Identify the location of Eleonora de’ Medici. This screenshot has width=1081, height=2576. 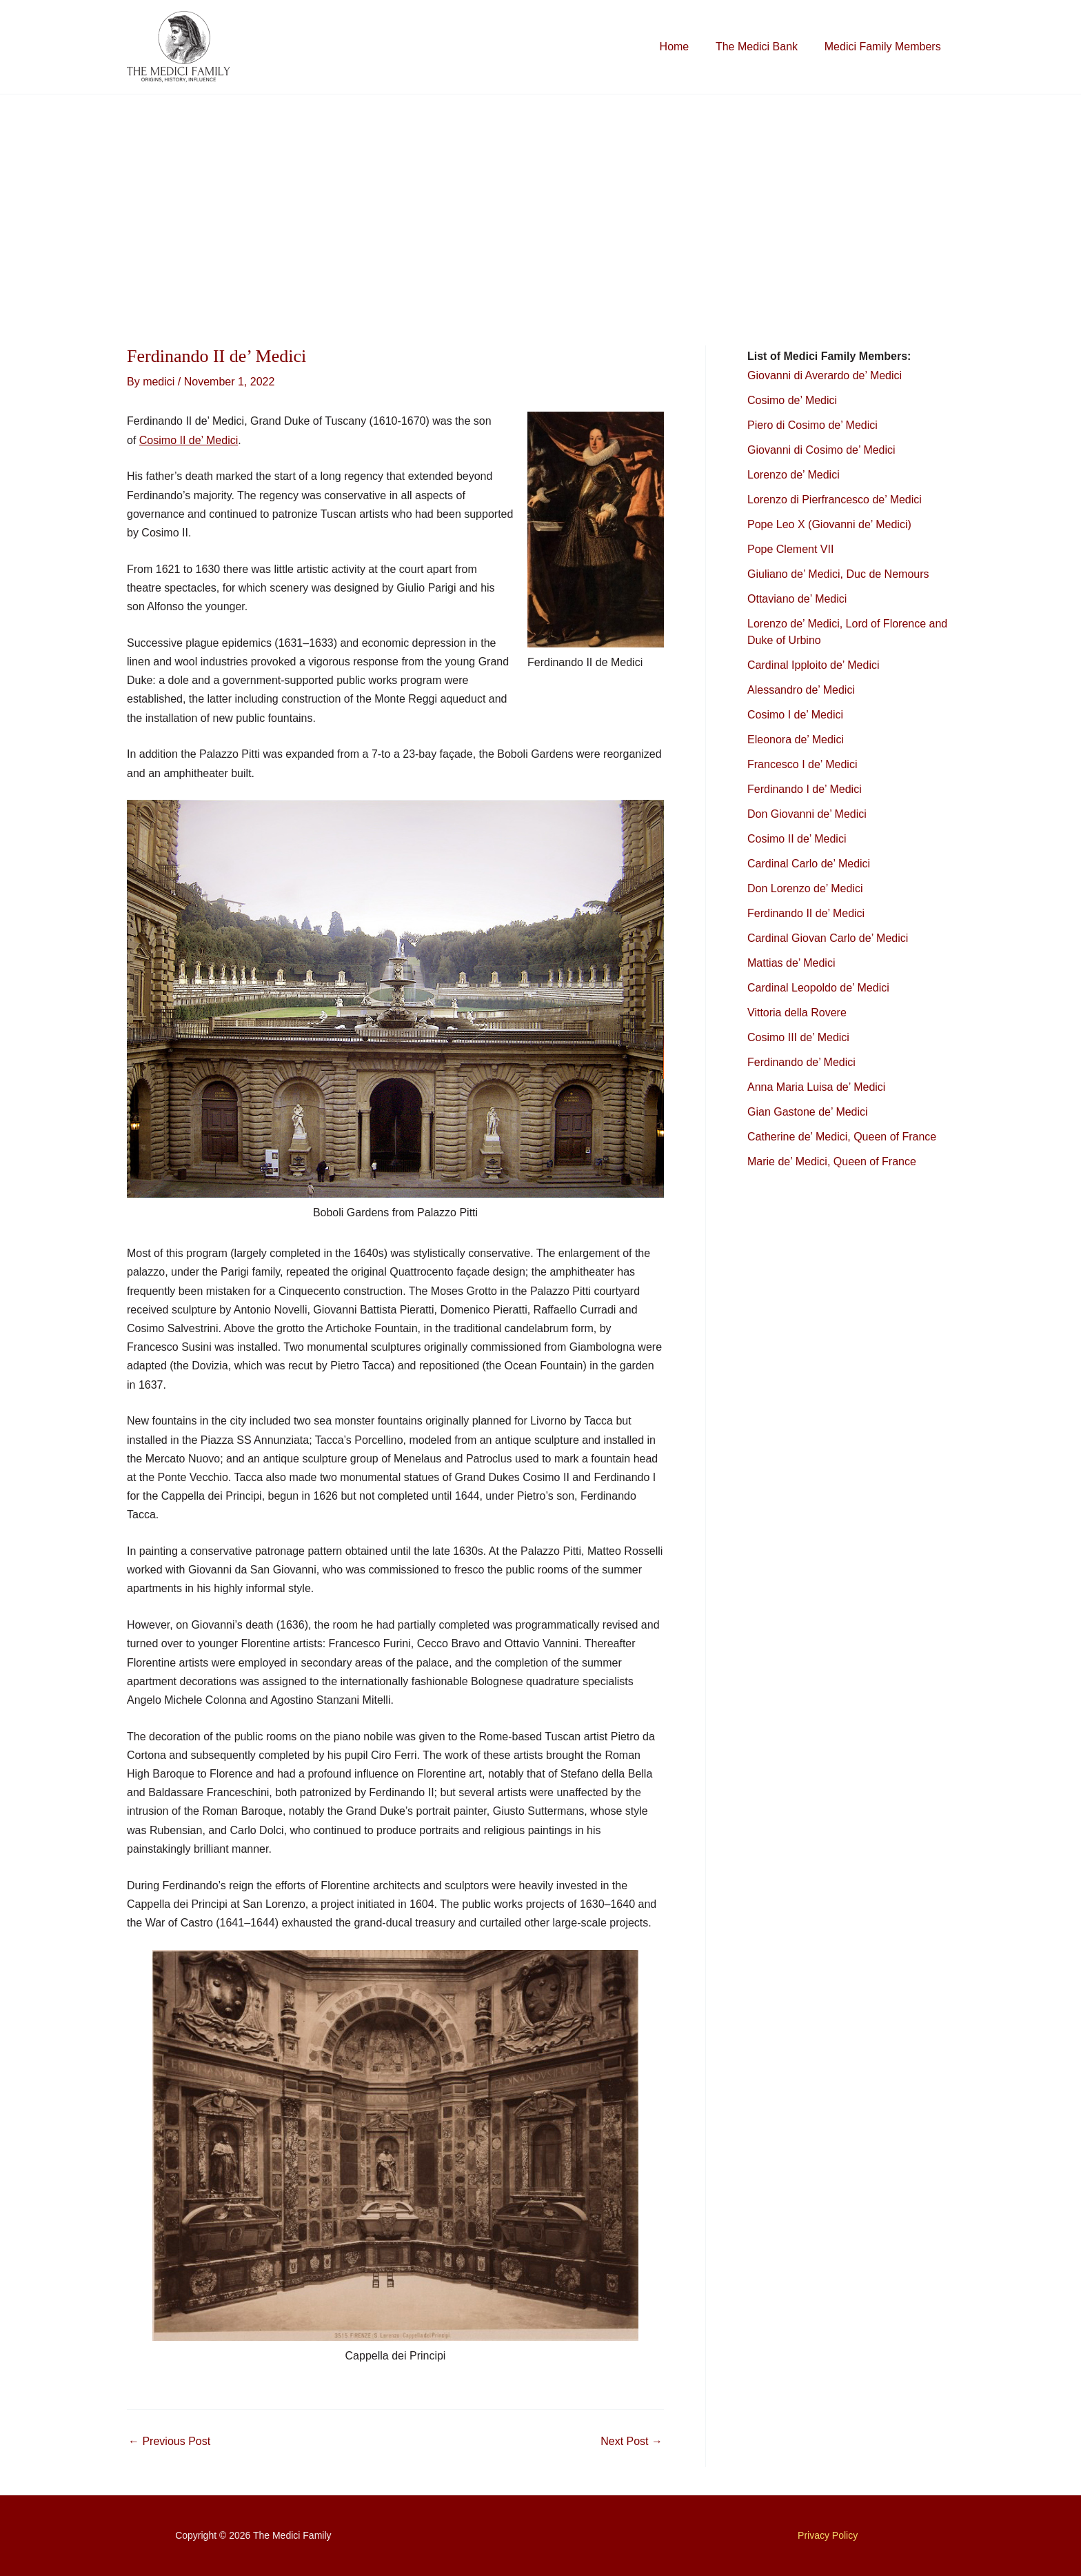
(795, 739).